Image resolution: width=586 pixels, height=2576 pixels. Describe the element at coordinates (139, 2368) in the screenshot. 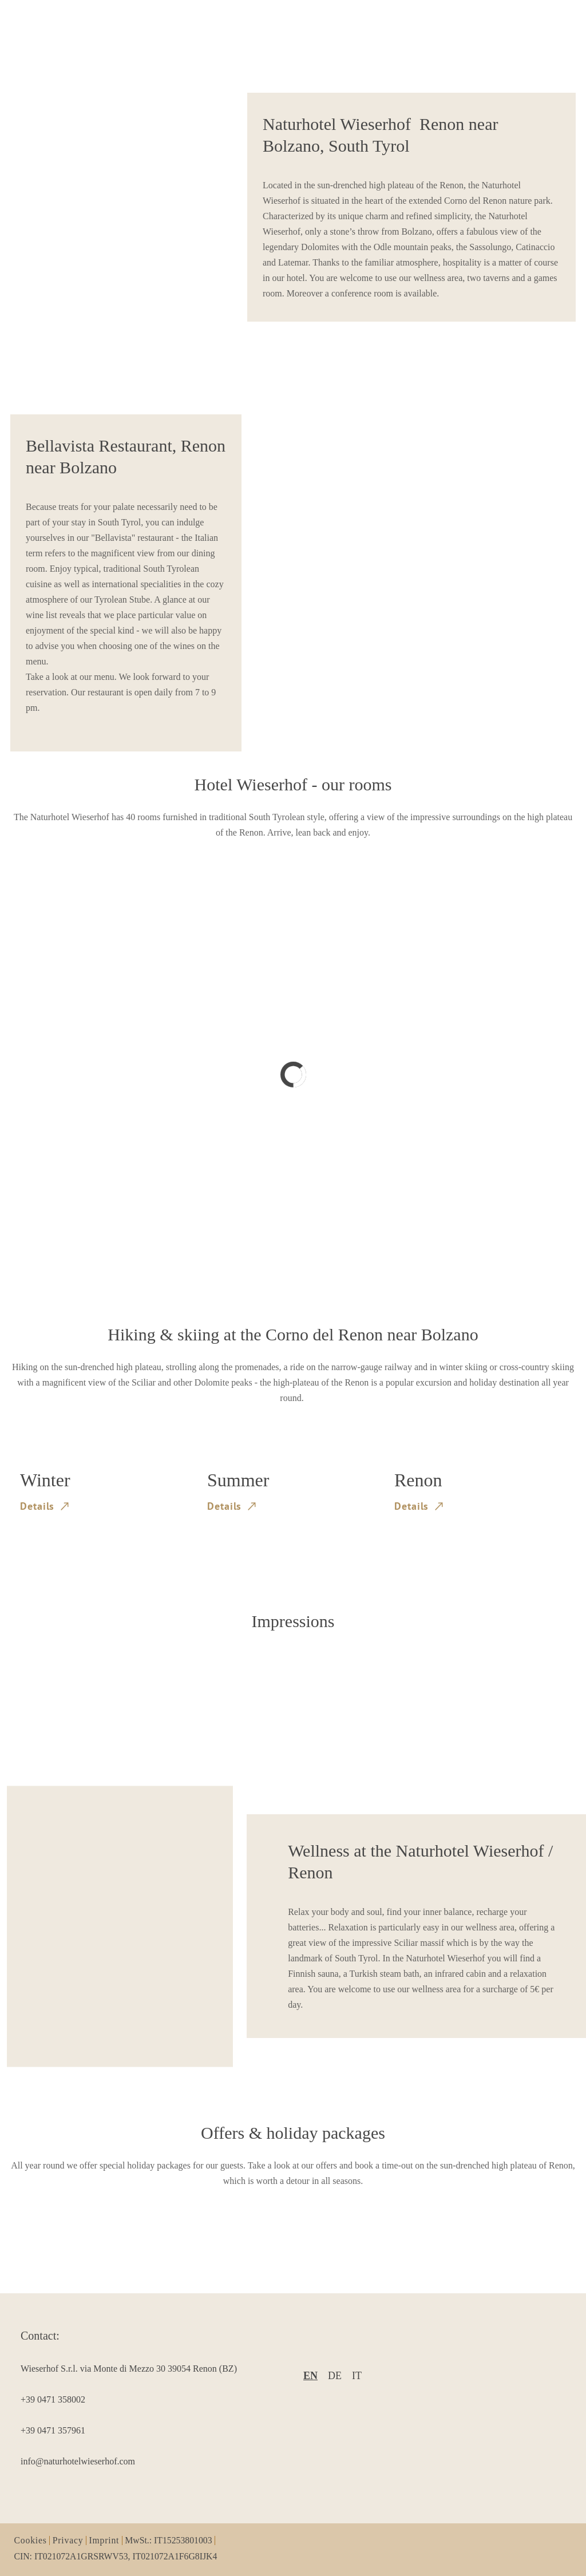

I see `[item2]` at that location.